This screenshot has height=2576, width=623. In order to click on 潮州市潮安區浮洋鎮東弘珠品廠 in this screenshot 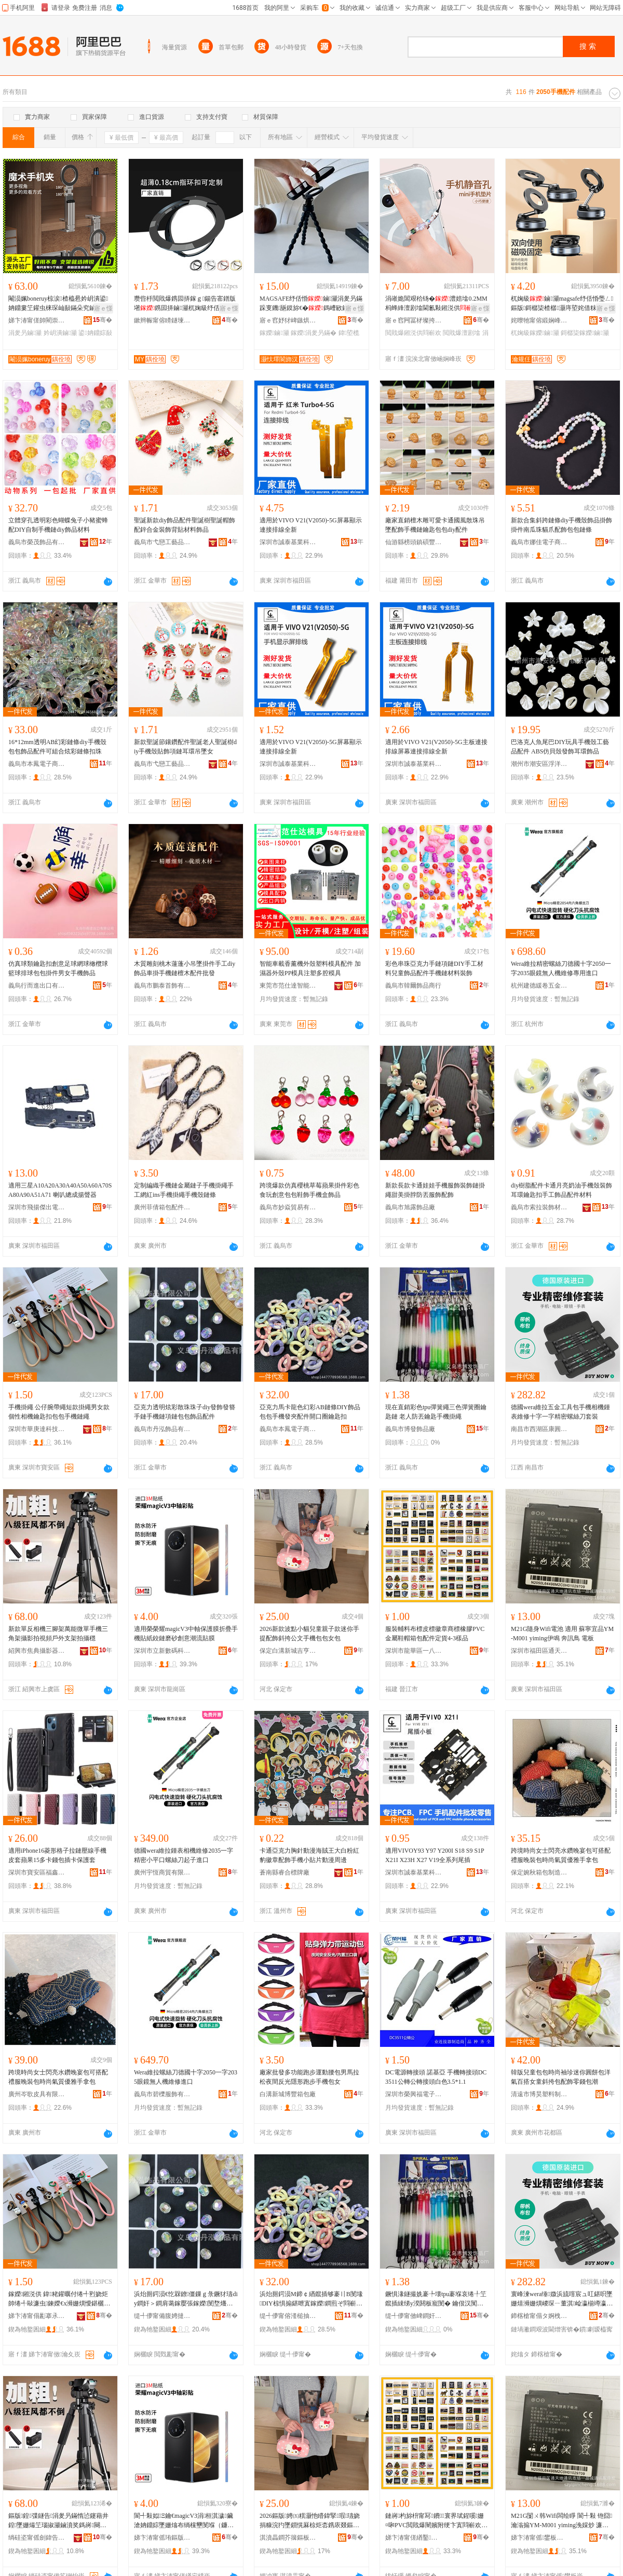, I will do `click(539, 763)`.